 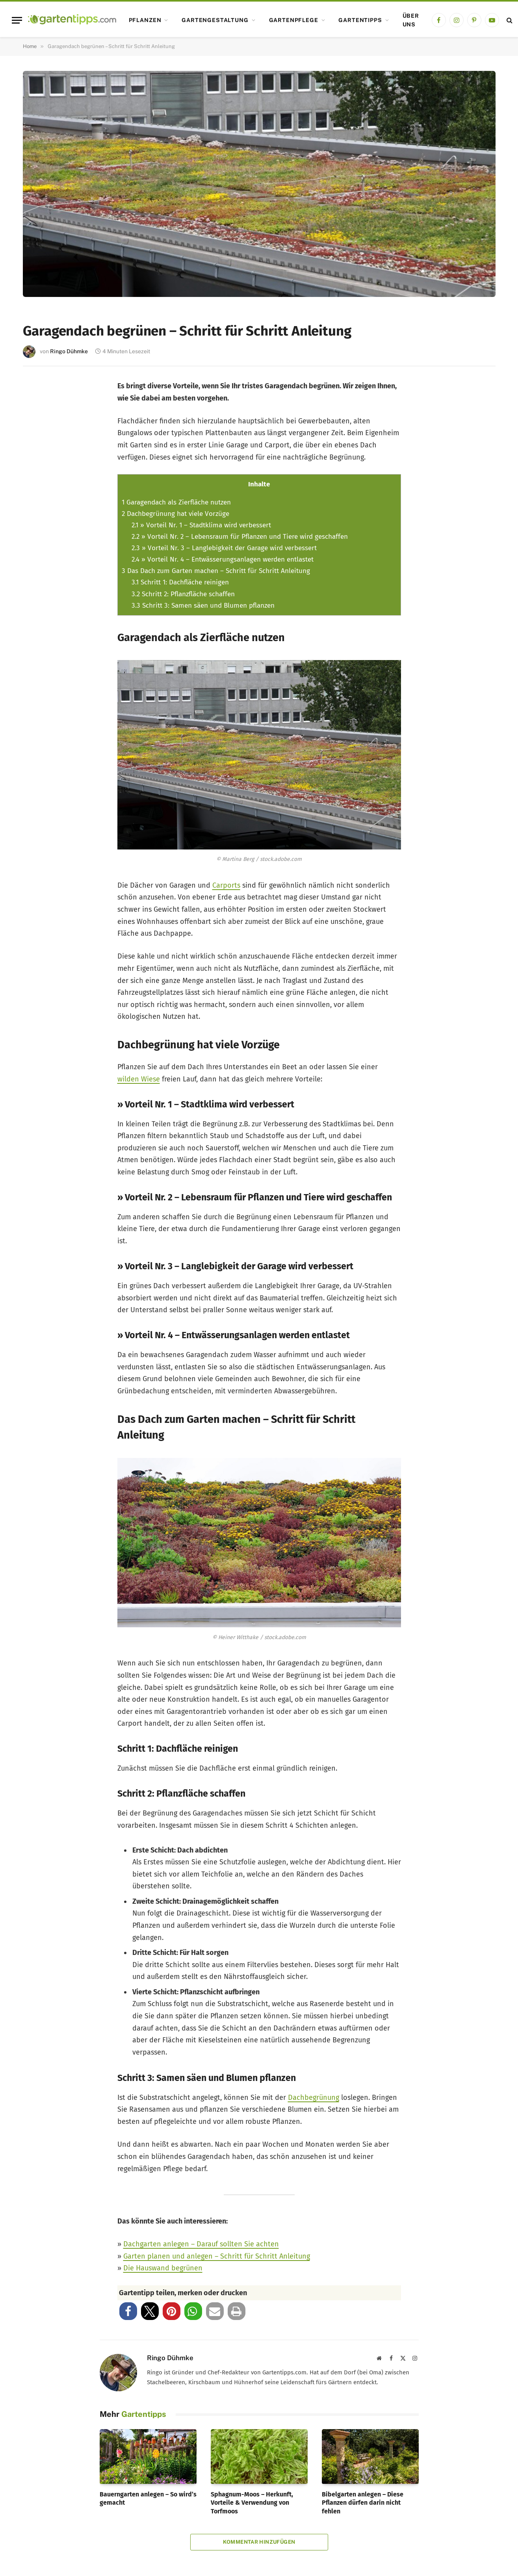 What do you see at coordinates (360, 20) in the screenshot?
I see `Gartentipps` at bounding box center [360, 20].